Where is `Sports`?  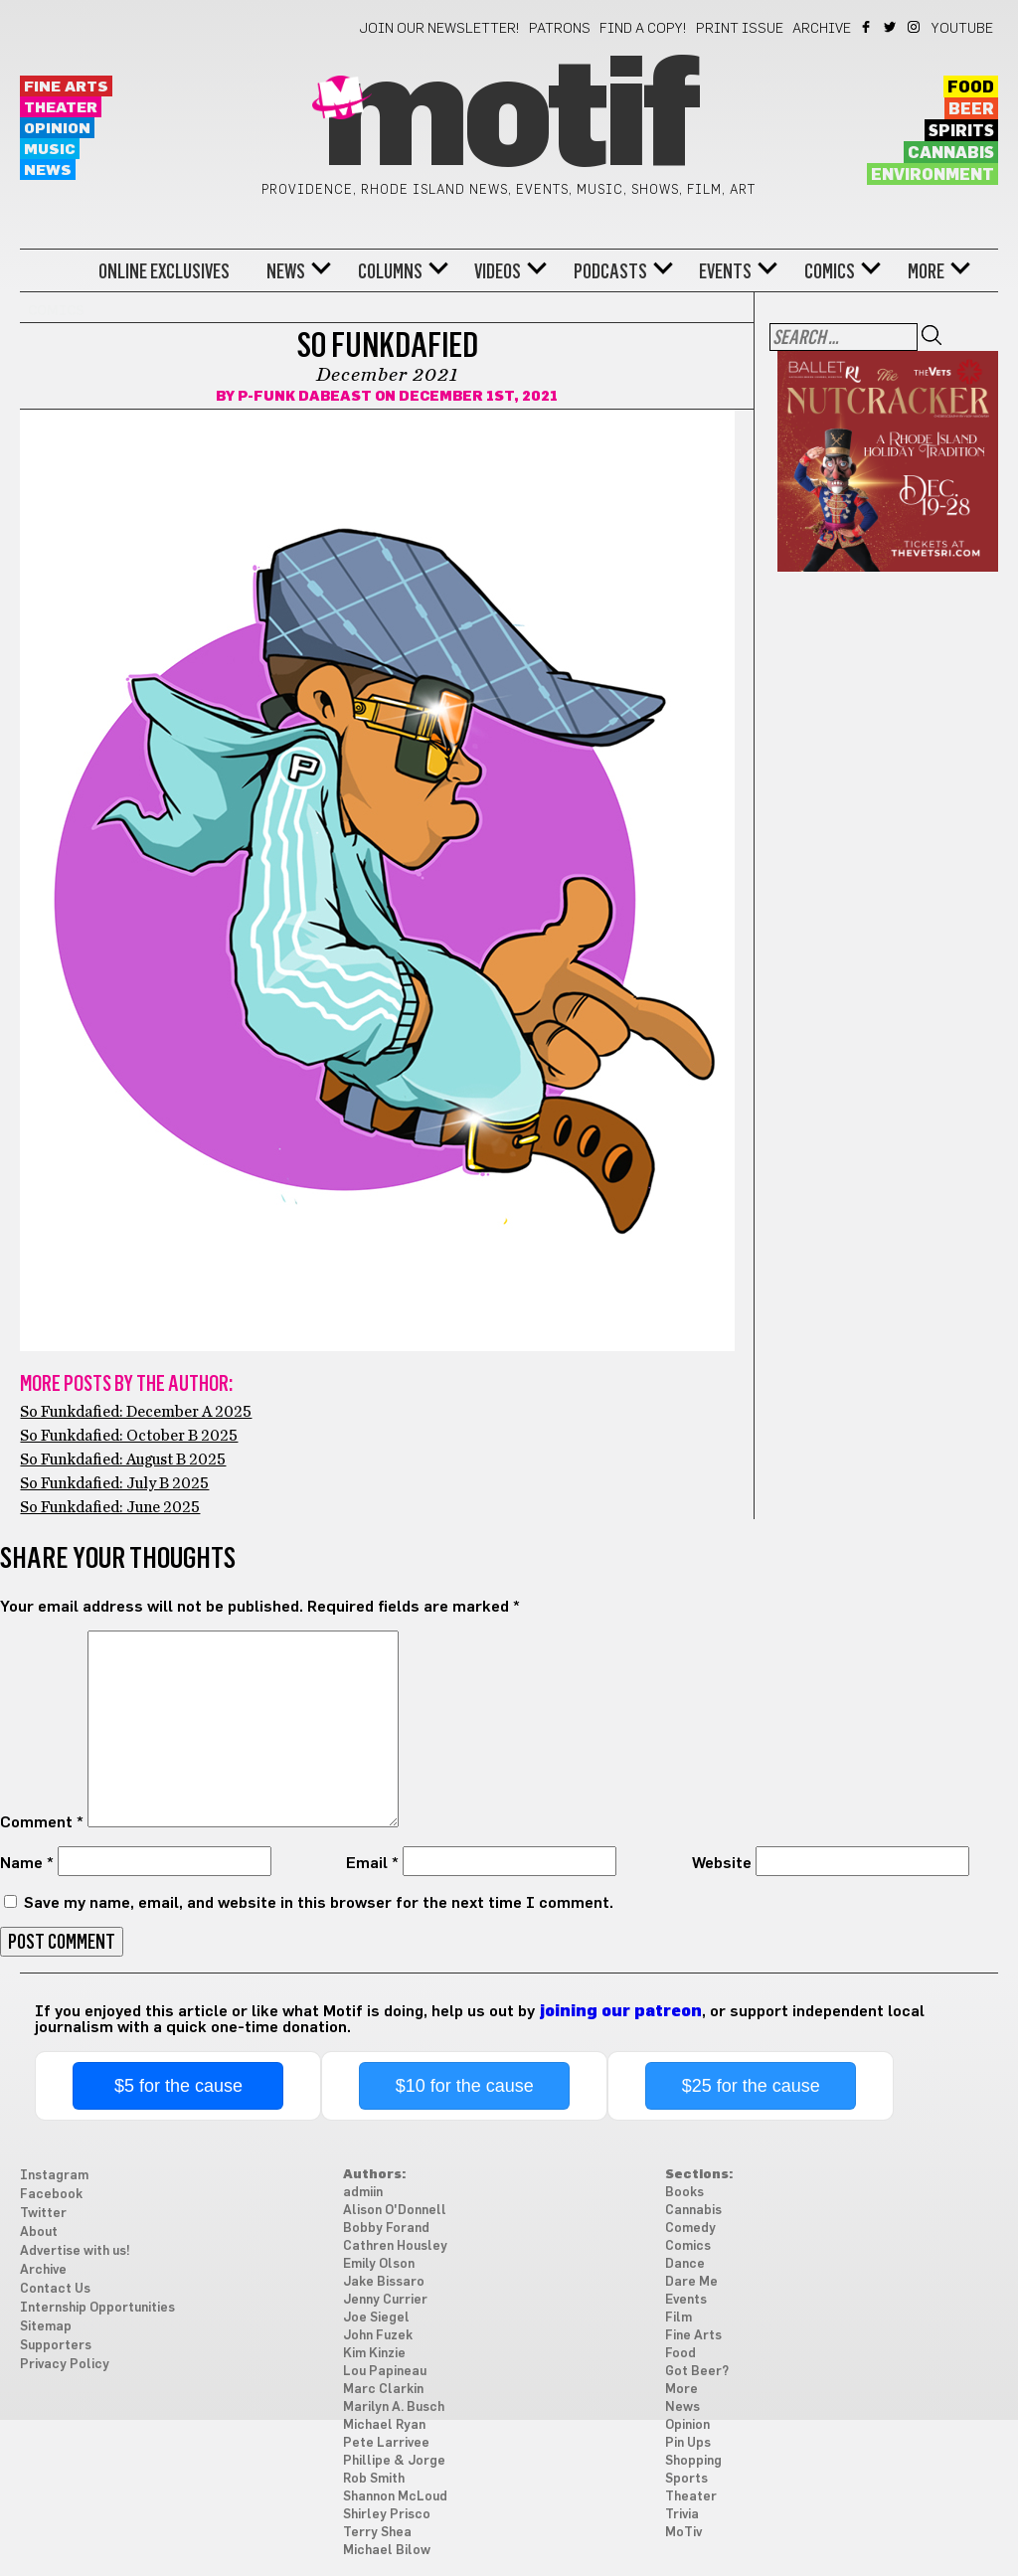 Sports is located at coordinates (686, 2479).